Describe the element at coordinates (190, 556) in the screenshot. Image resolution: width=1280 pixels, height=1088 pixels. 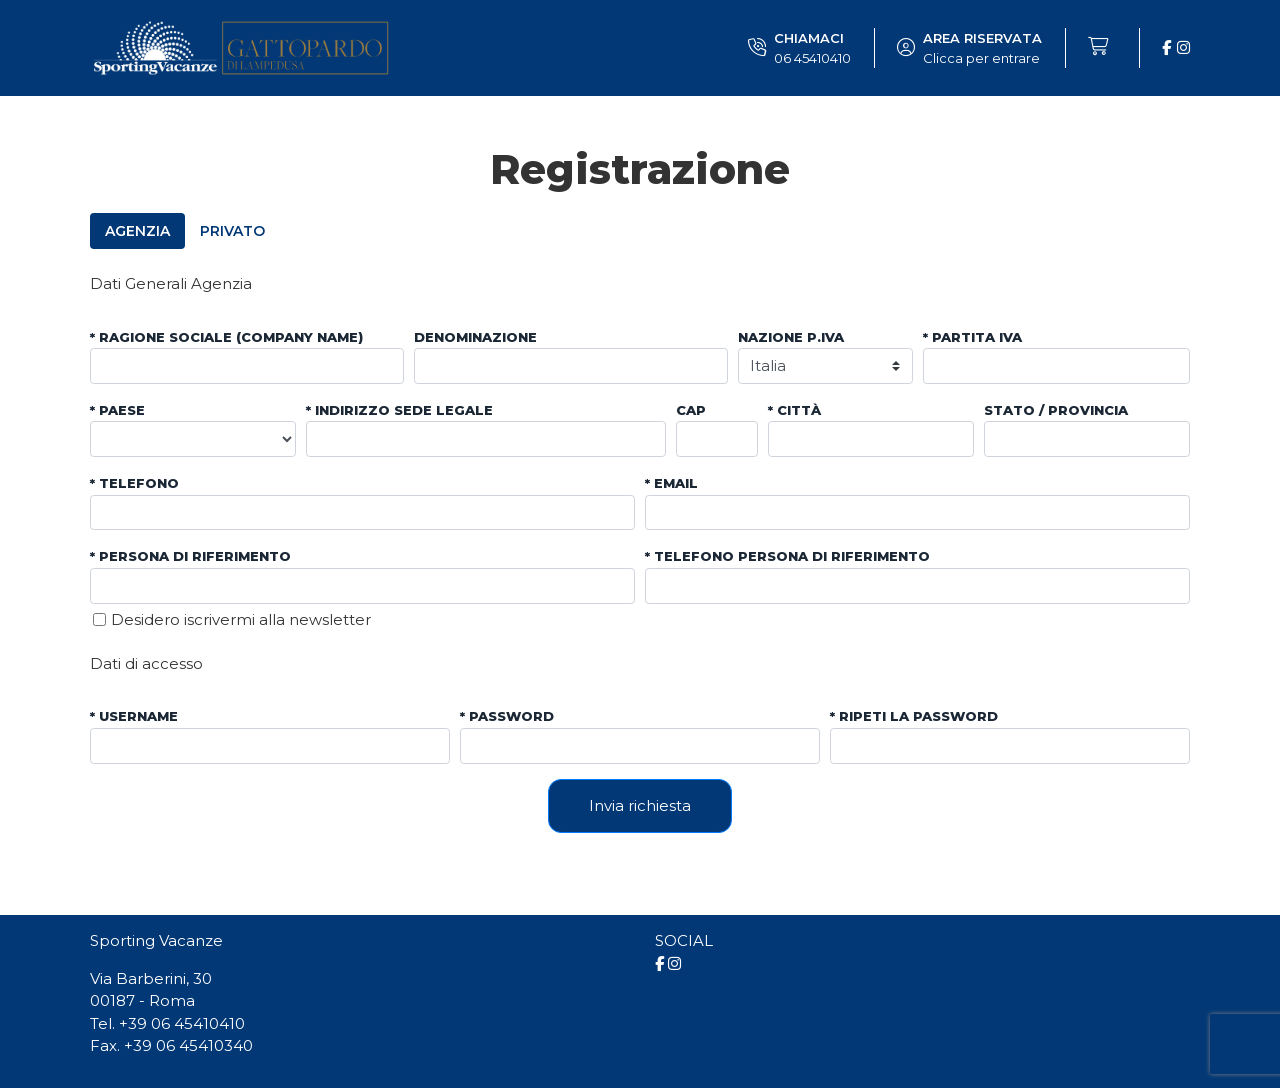
I see `* Persona di riferimento` at that location.